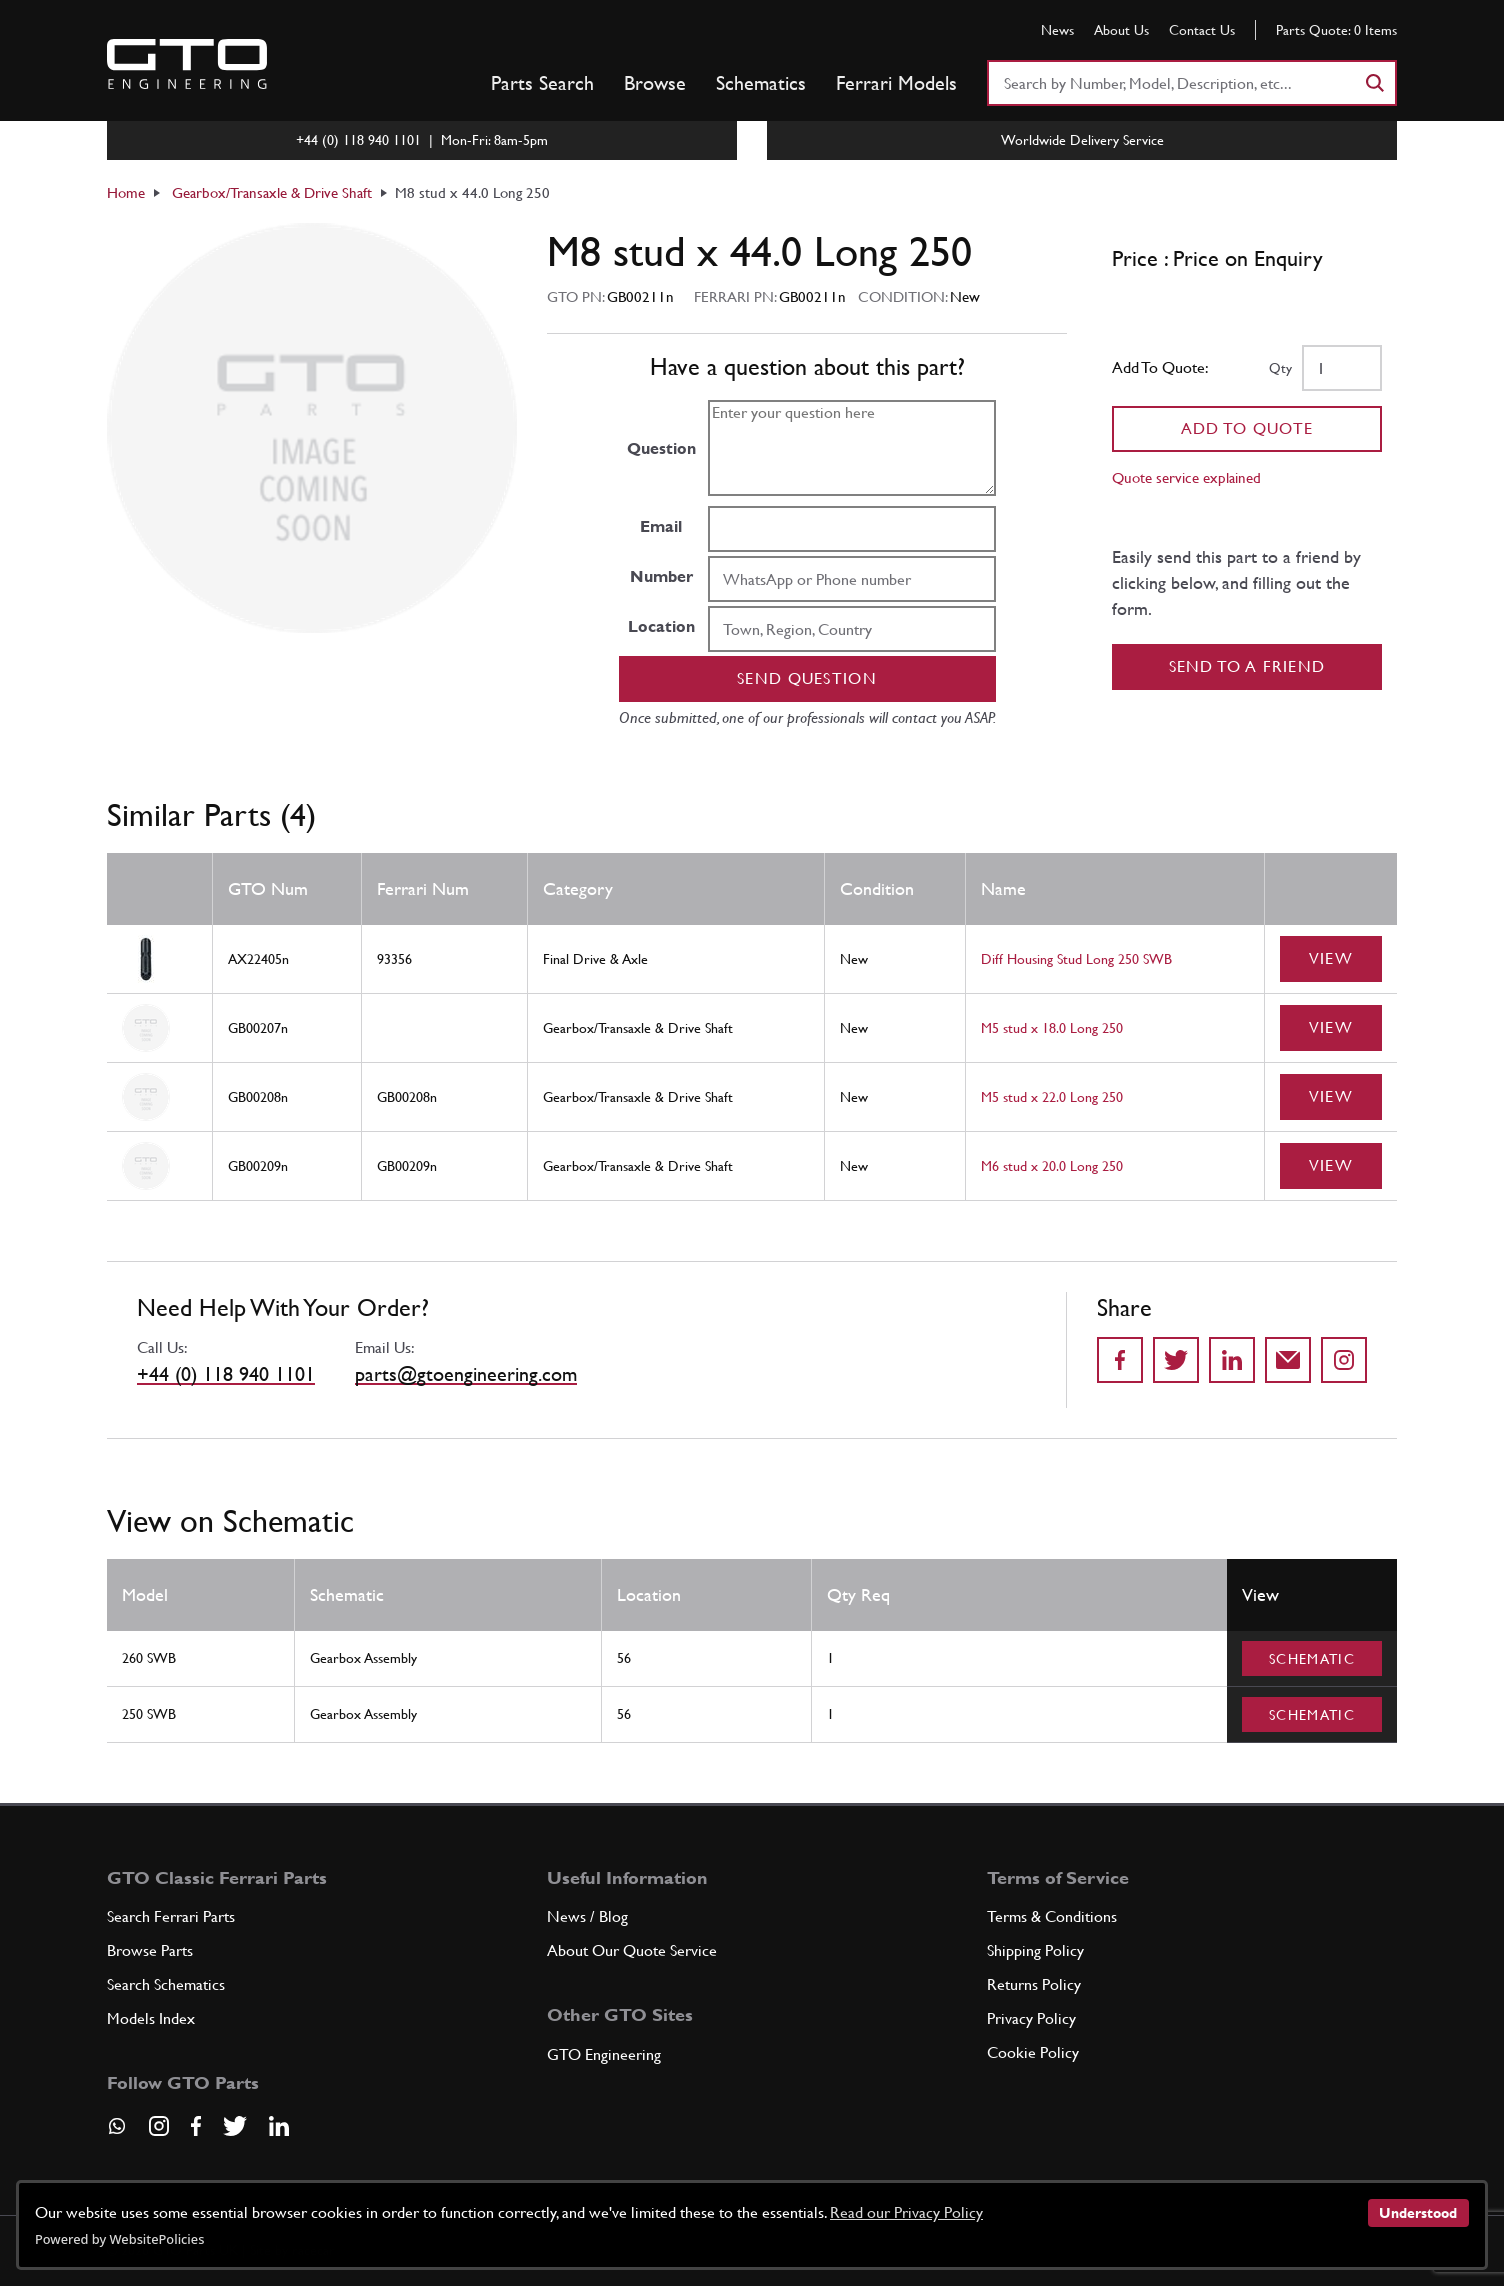  Describe the element at coordinates (1033, 2052) in the screenshot. I see `Cookie Policy` at that location.